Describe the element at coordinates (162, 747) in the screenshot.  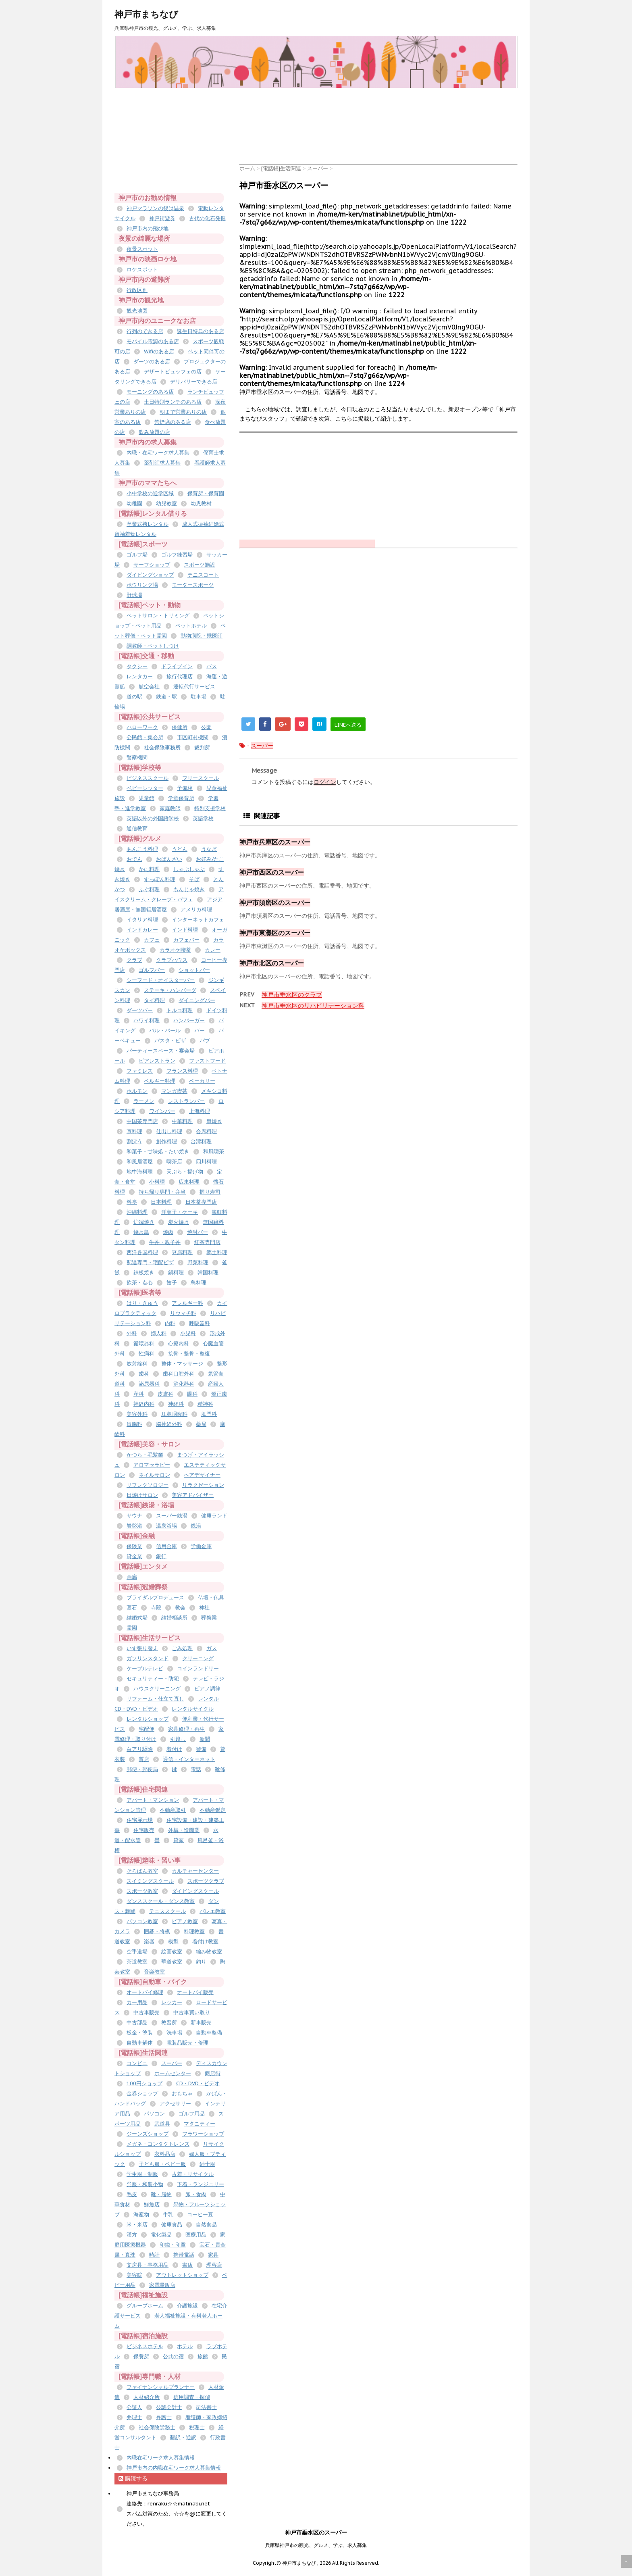
I see `社会保険事務所` at that location.